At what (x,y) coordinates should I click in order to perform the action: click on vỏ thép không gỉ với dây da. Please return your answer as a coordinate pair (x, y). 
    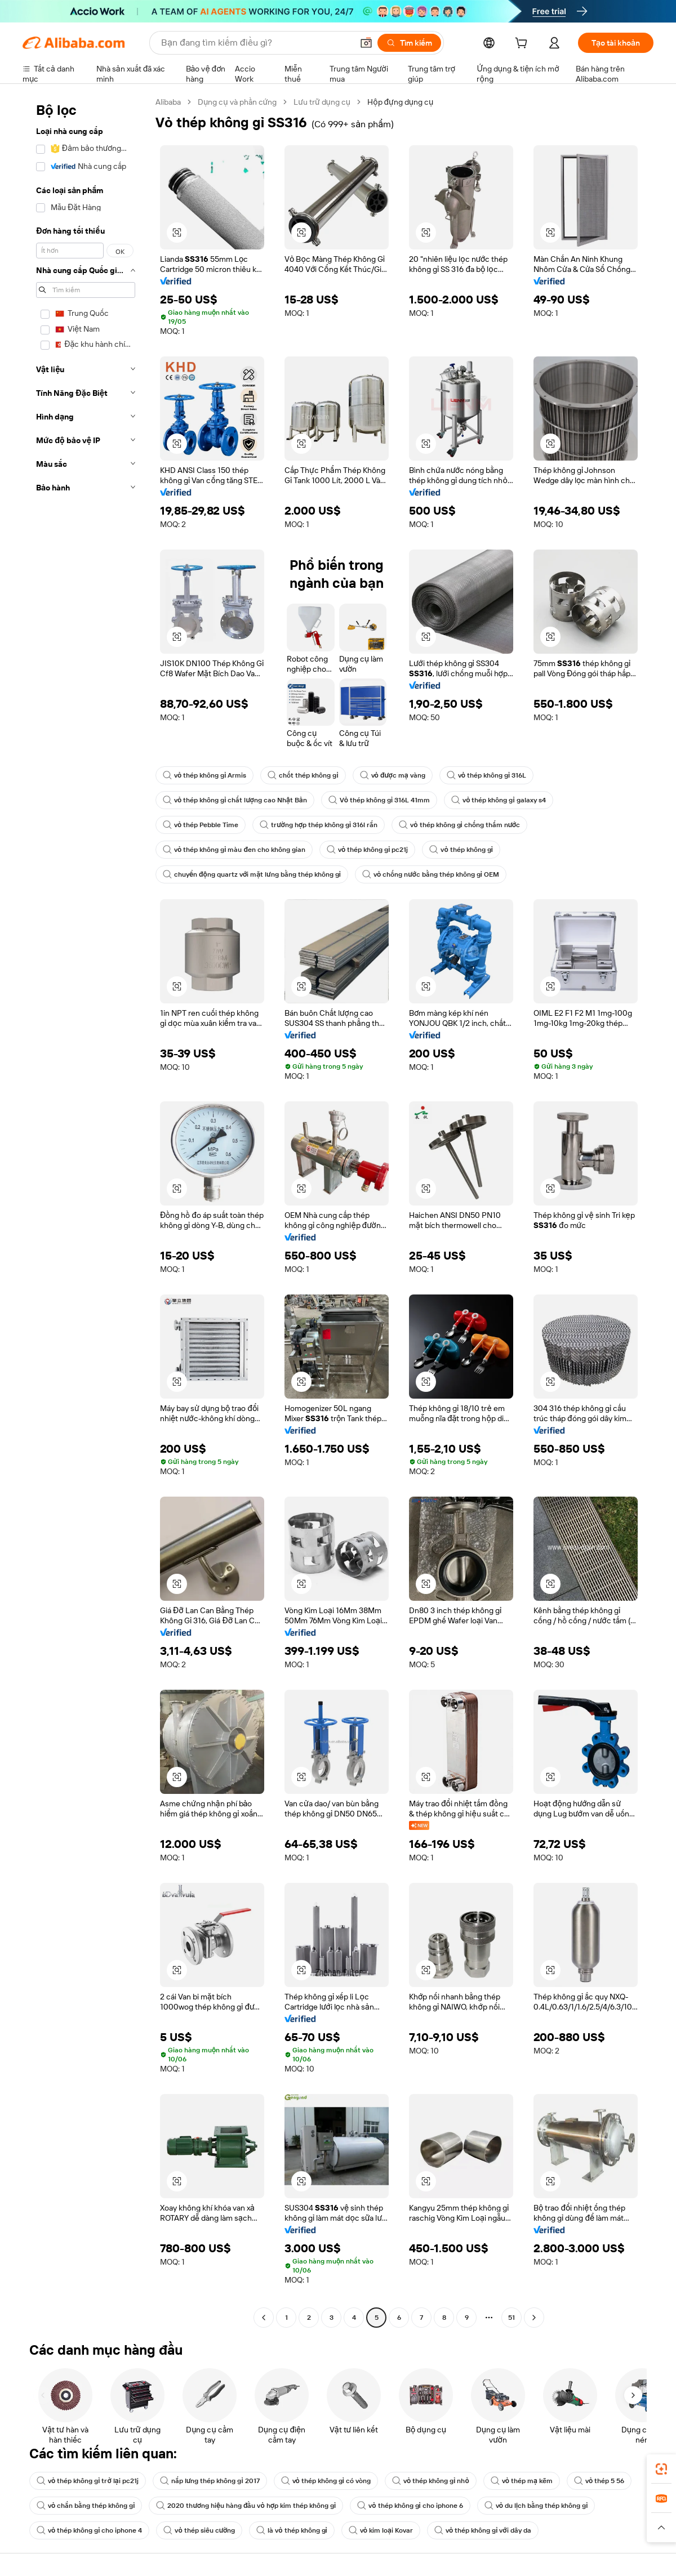
    Looking at the image, I should click on (482, 2530).